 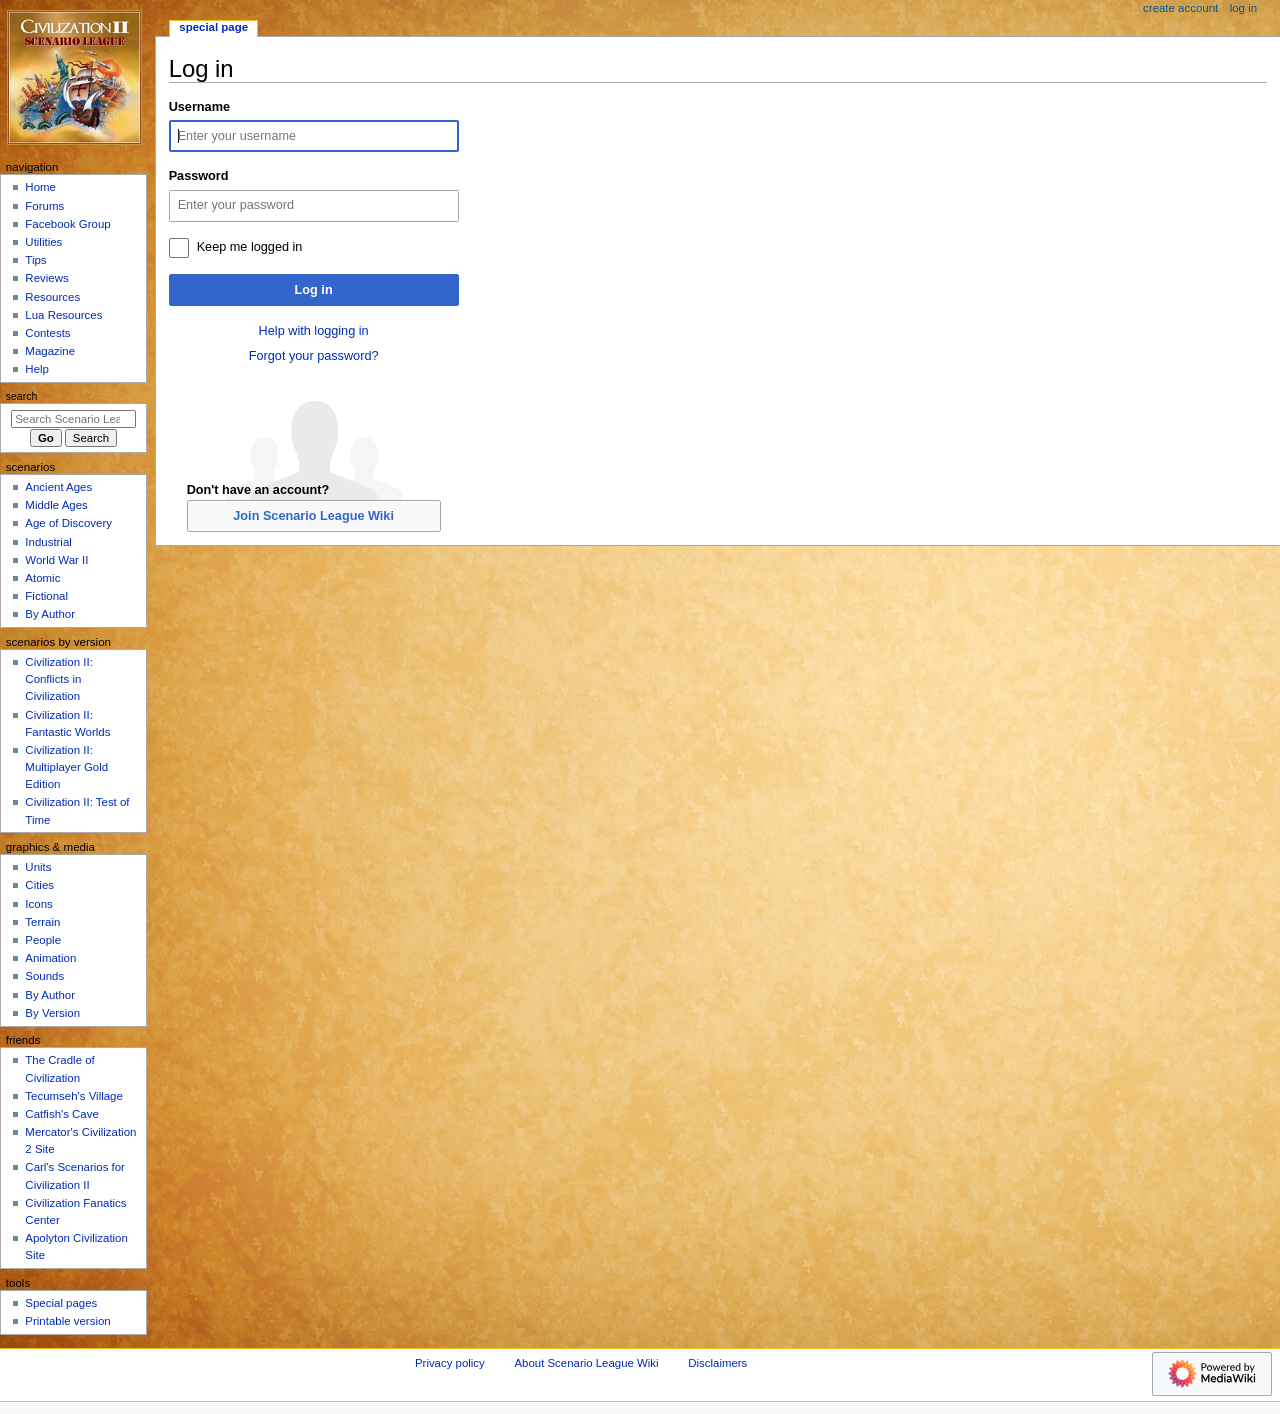 What do you see at coordinates (38, 867) in the screenshot?
I see `Units` at bounding box center [38, 867].